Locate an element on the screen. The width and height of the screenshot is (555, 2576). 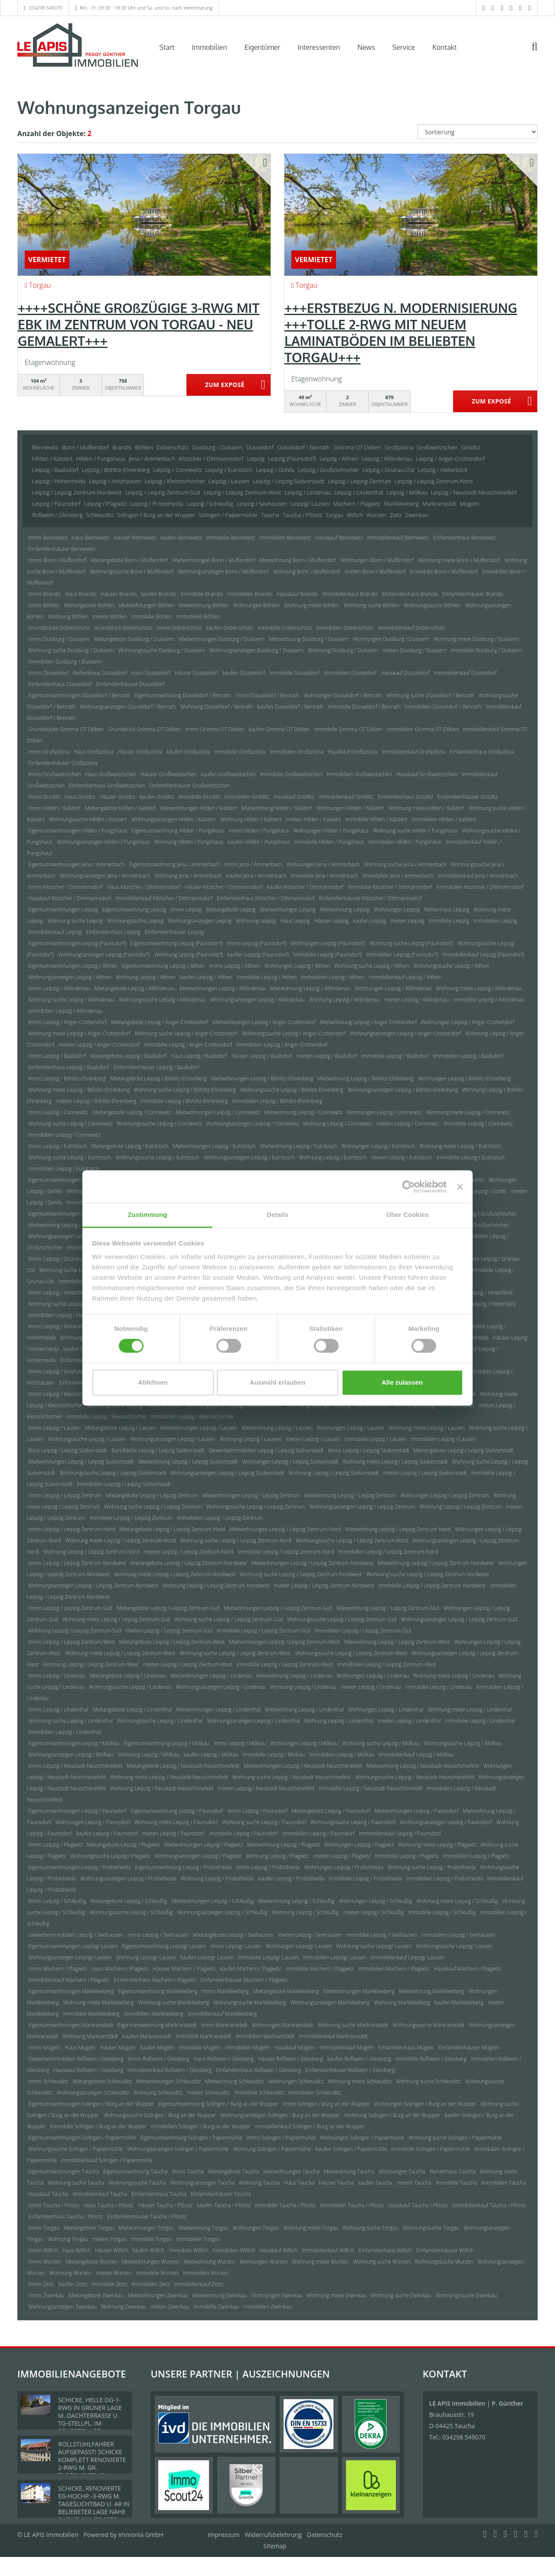
Eigentumswohnung Leipzig / Mölkau is located at coordinates (166, 1743).